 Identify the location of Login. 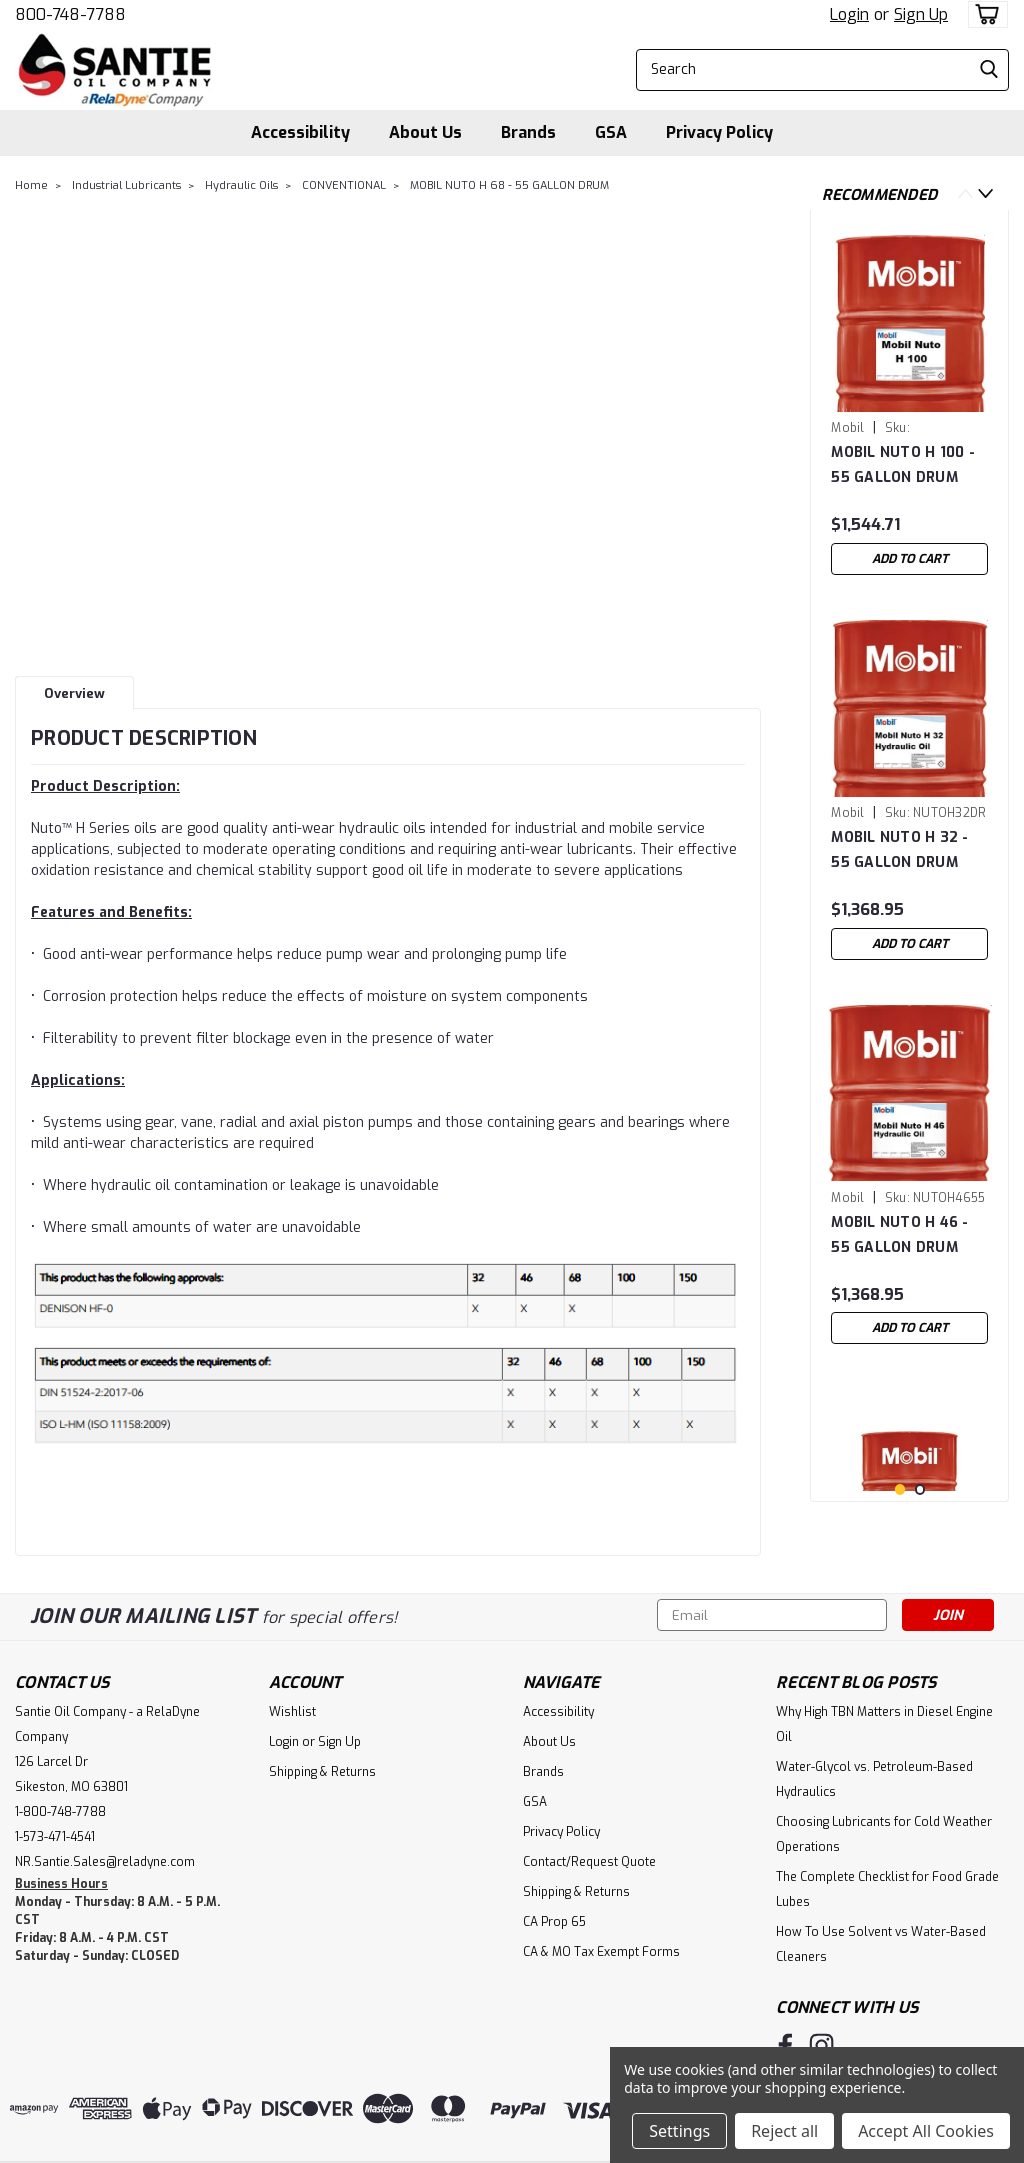
(849, 14).